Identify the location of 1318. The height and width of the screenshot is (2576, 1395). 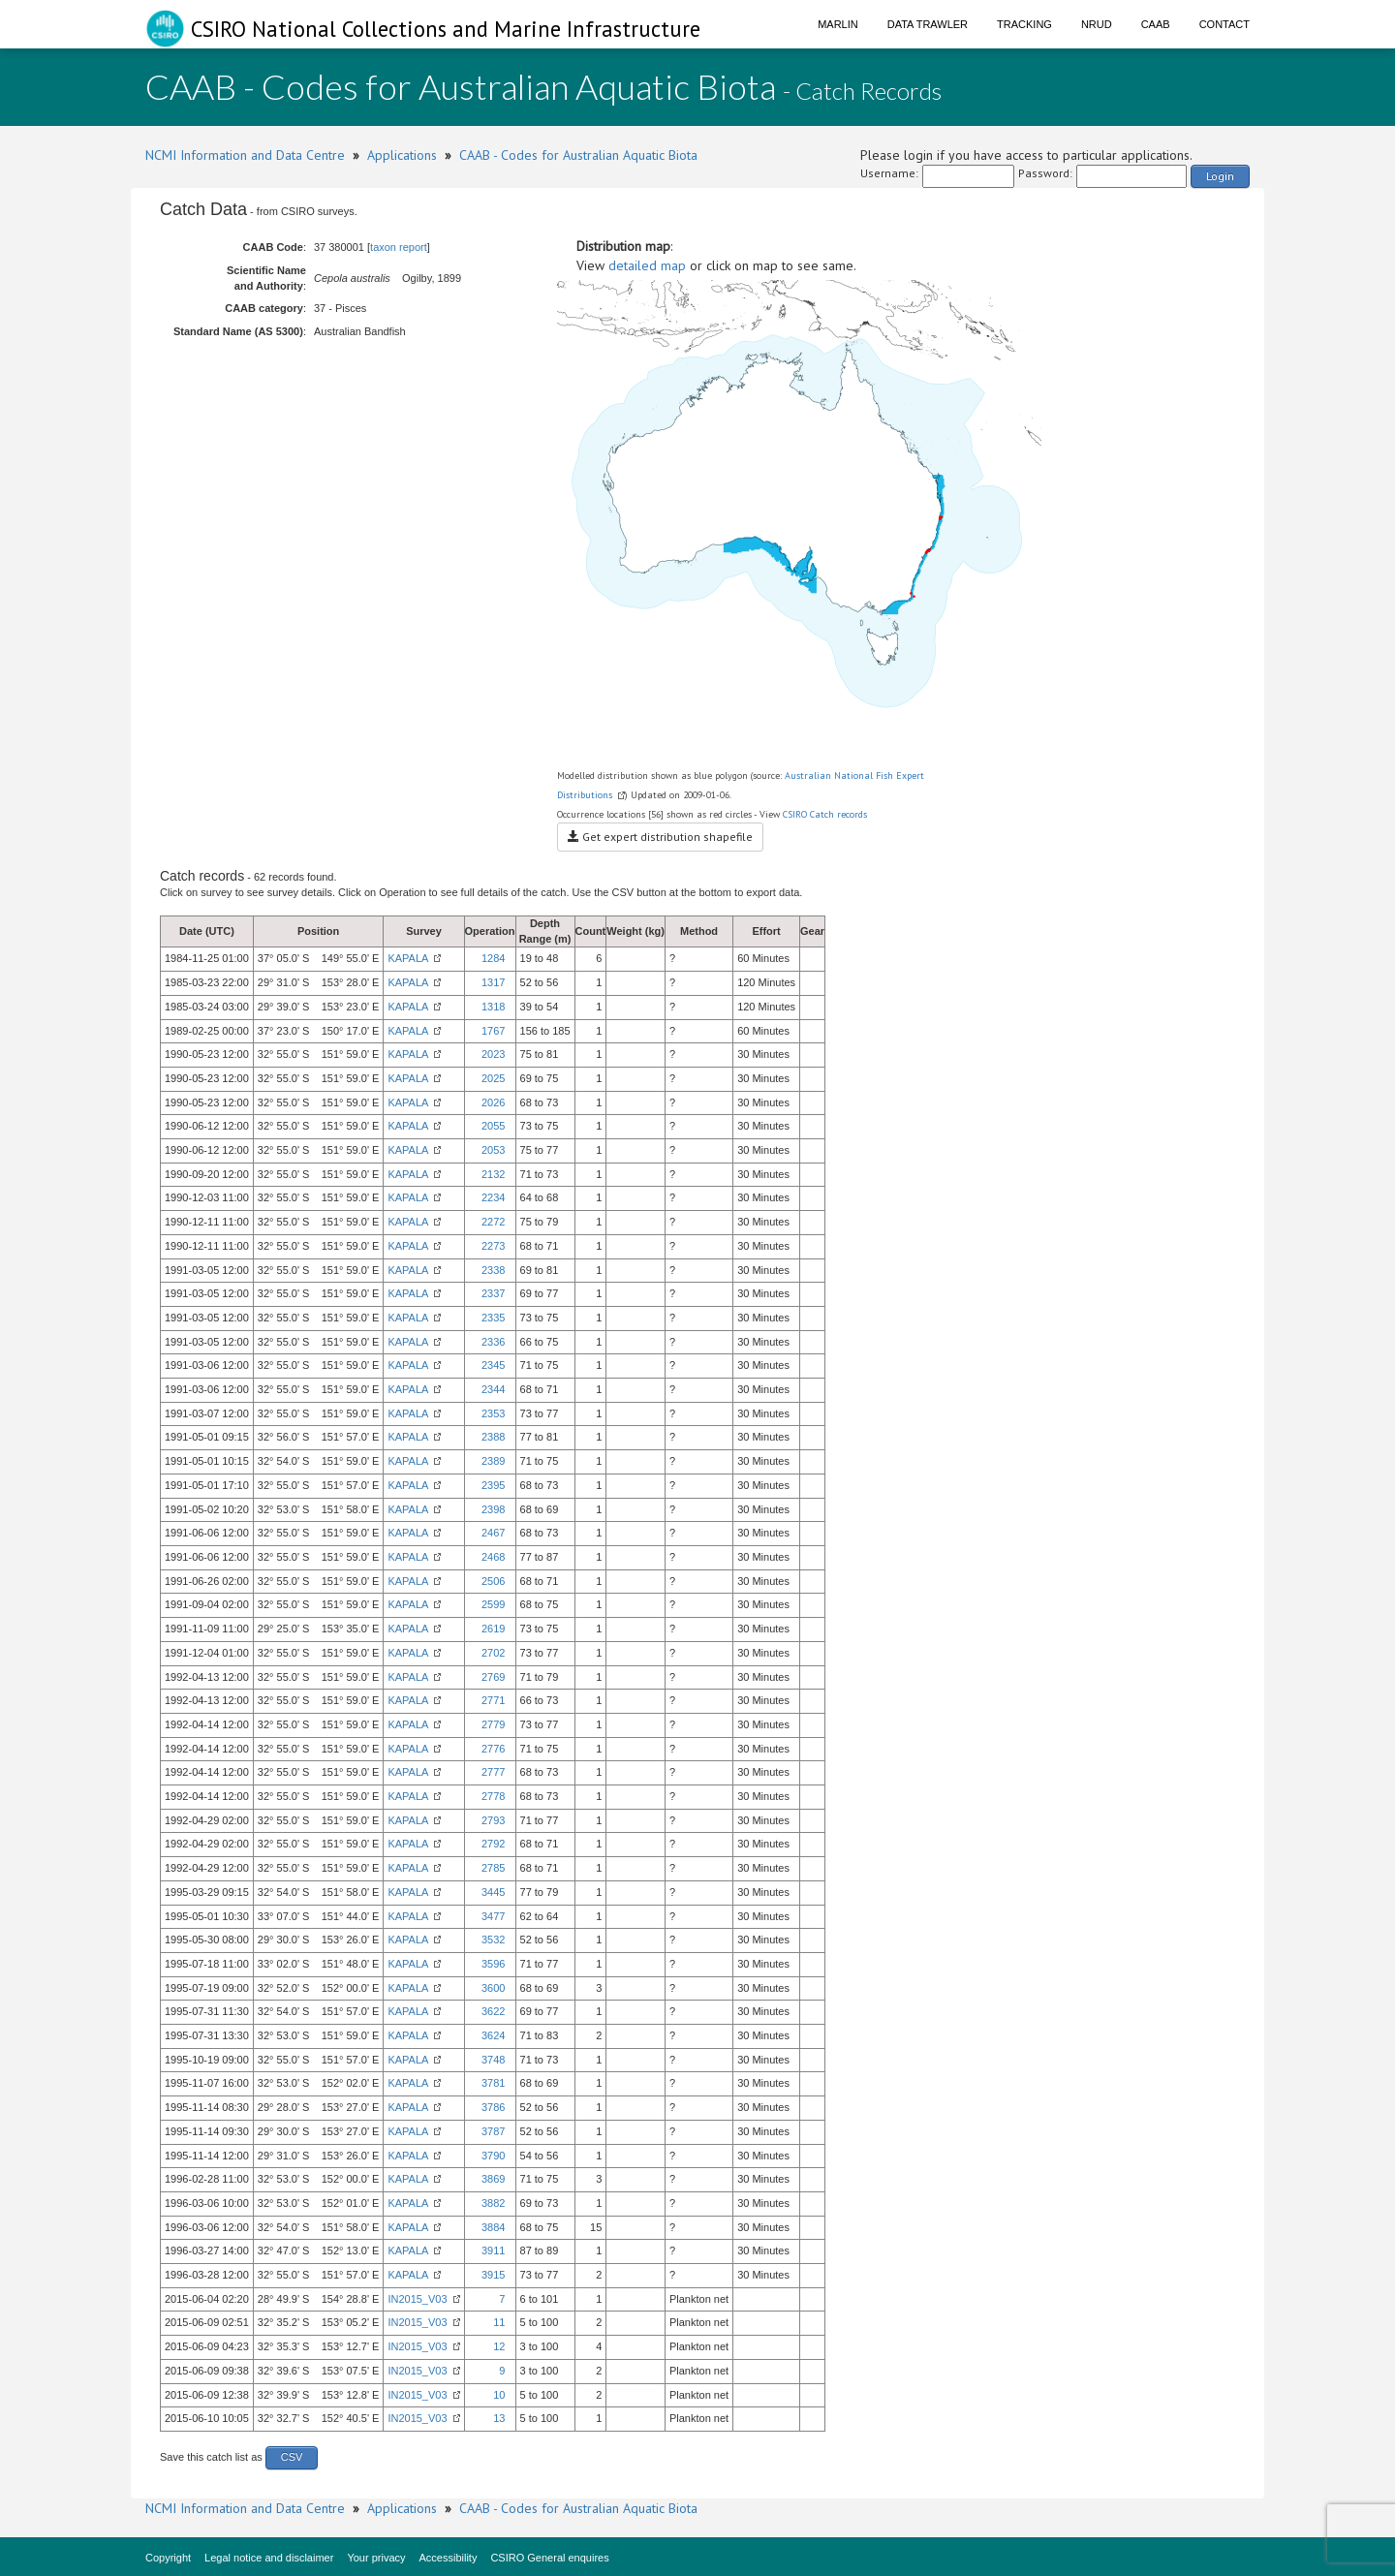
(493, 1006).